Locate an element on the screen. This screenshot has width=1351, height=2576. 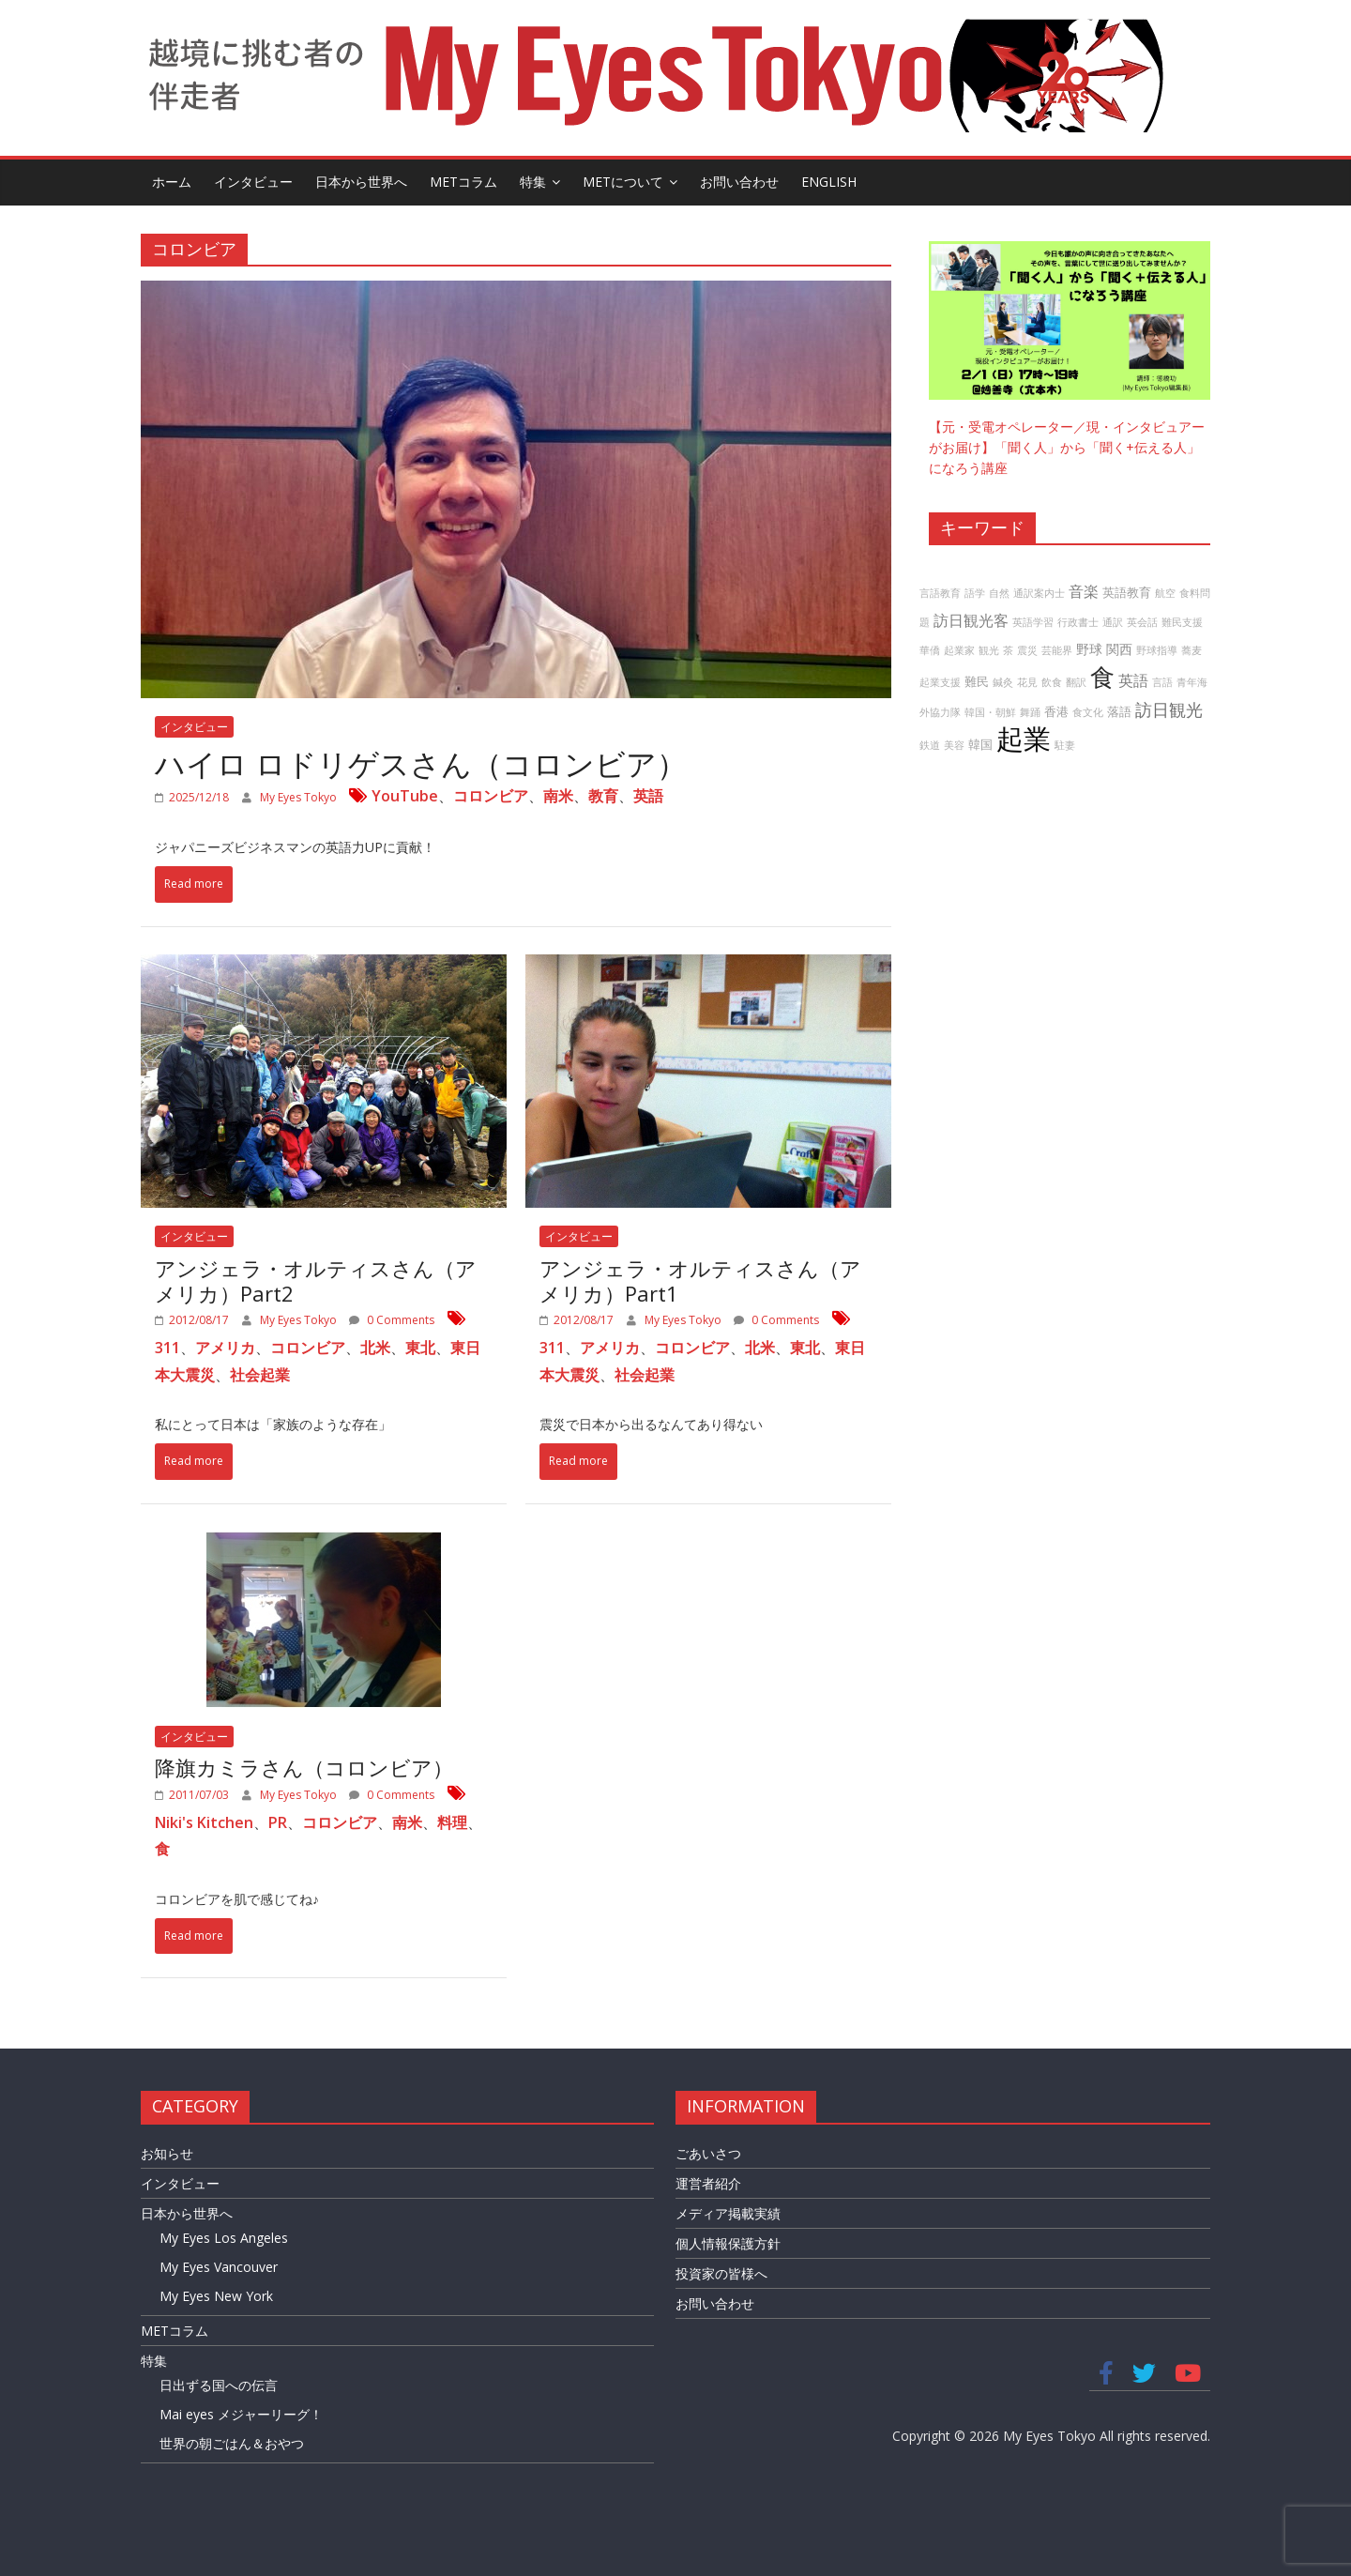
語学 is located at coordinates (974, 593).